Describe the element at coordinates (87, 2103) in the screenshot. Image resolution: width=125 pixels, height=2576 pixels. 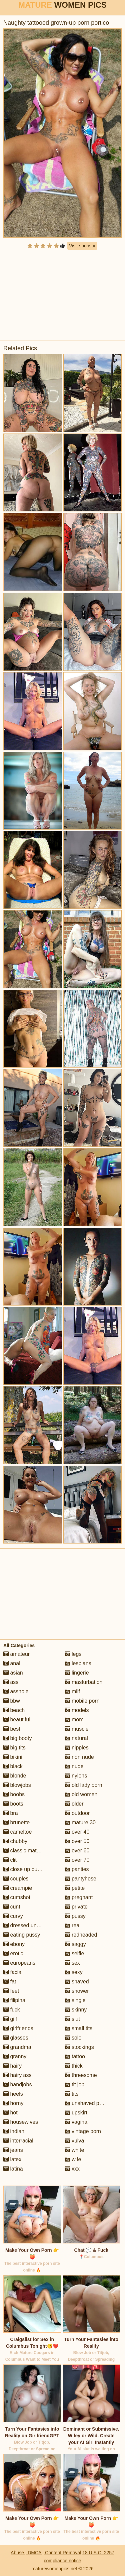
I see `unshaved pussy` at that location.